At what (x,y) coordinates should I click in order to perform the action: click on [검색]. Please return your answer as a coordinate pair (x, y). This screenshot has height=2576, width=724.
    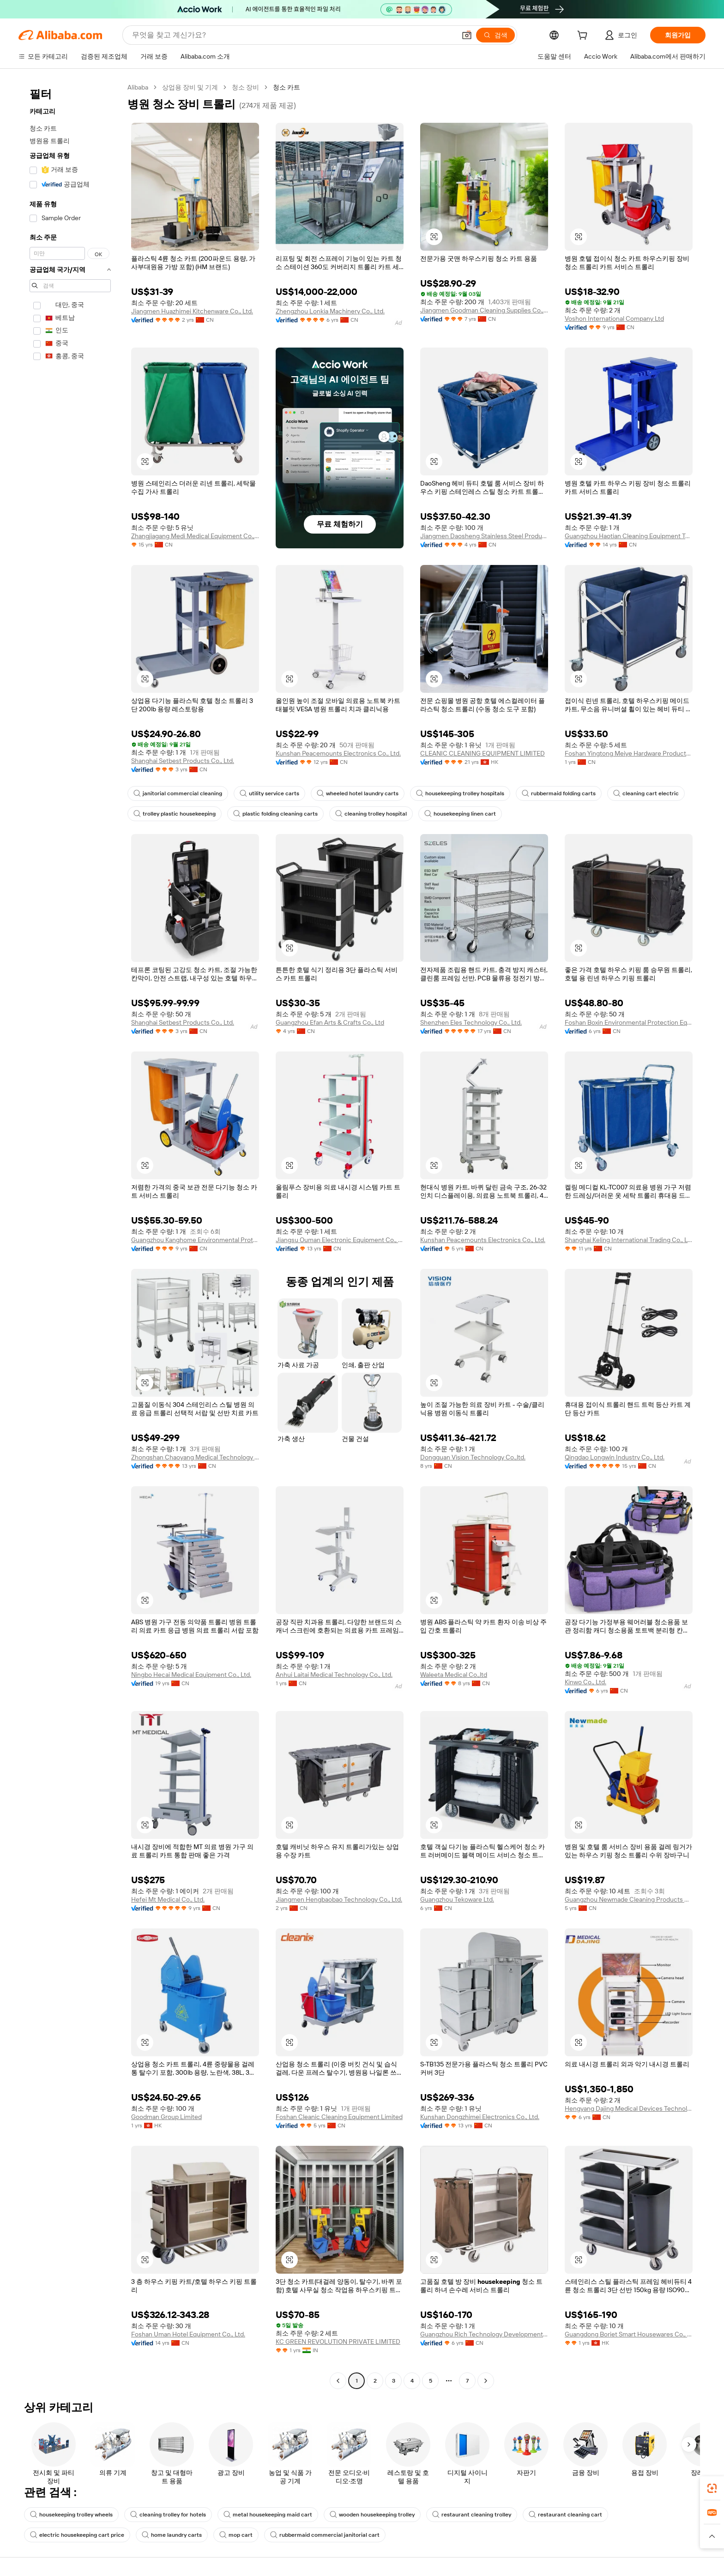
    Looking at the image, I should click on (495, 35).